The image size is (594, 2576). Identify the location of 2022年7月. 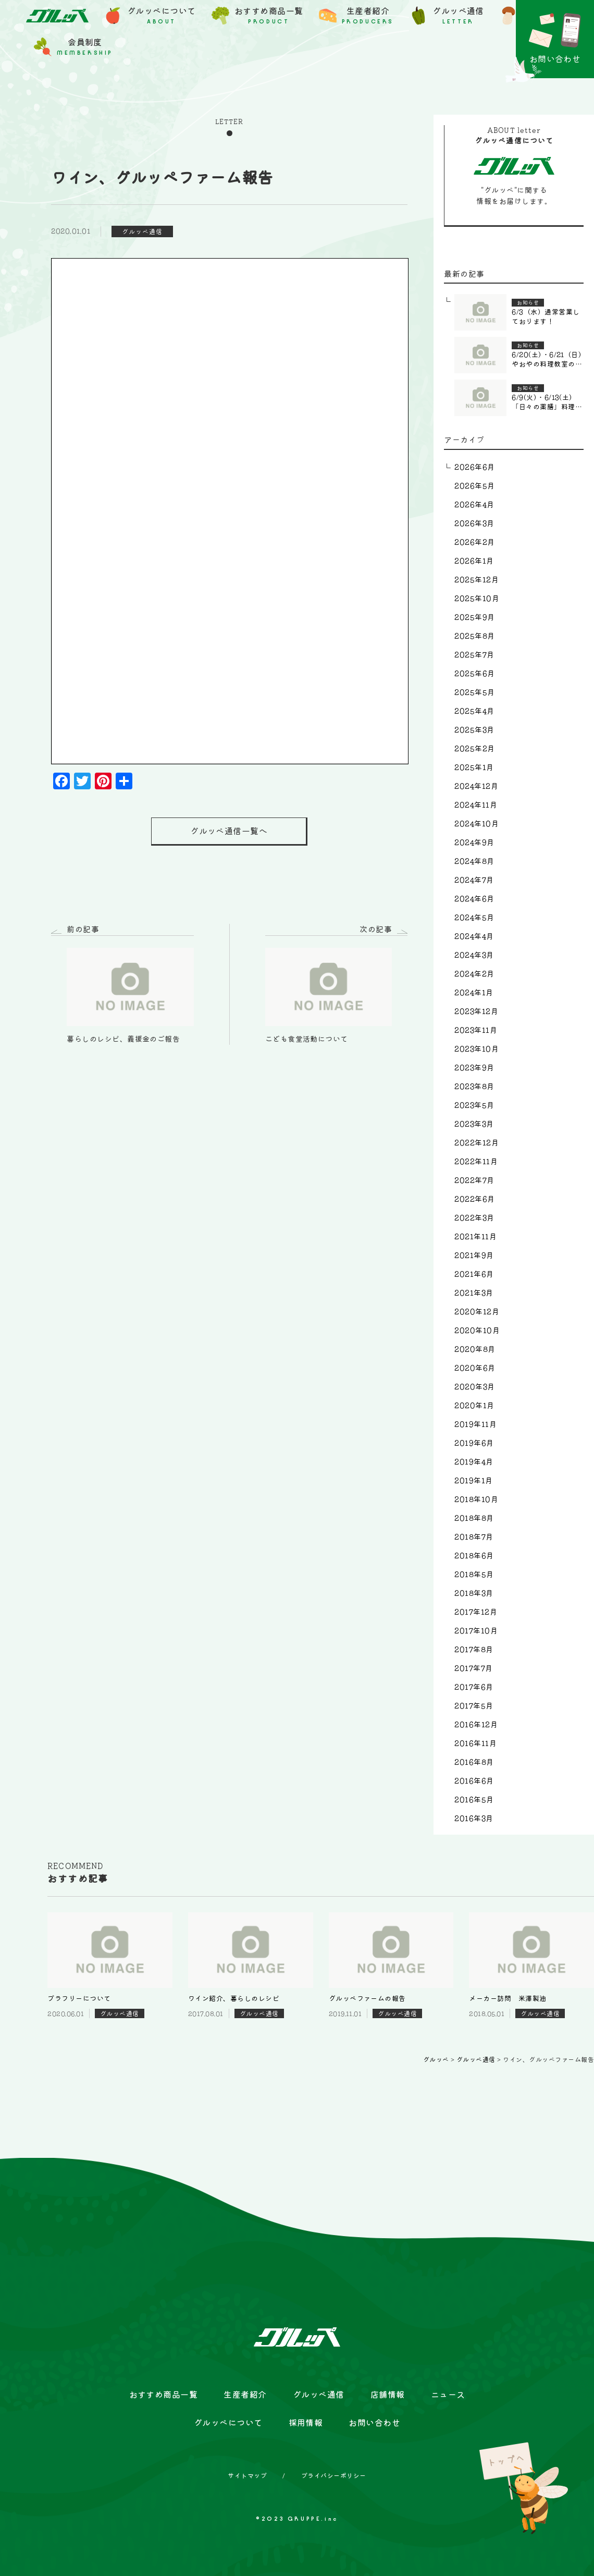
(474, 1180).